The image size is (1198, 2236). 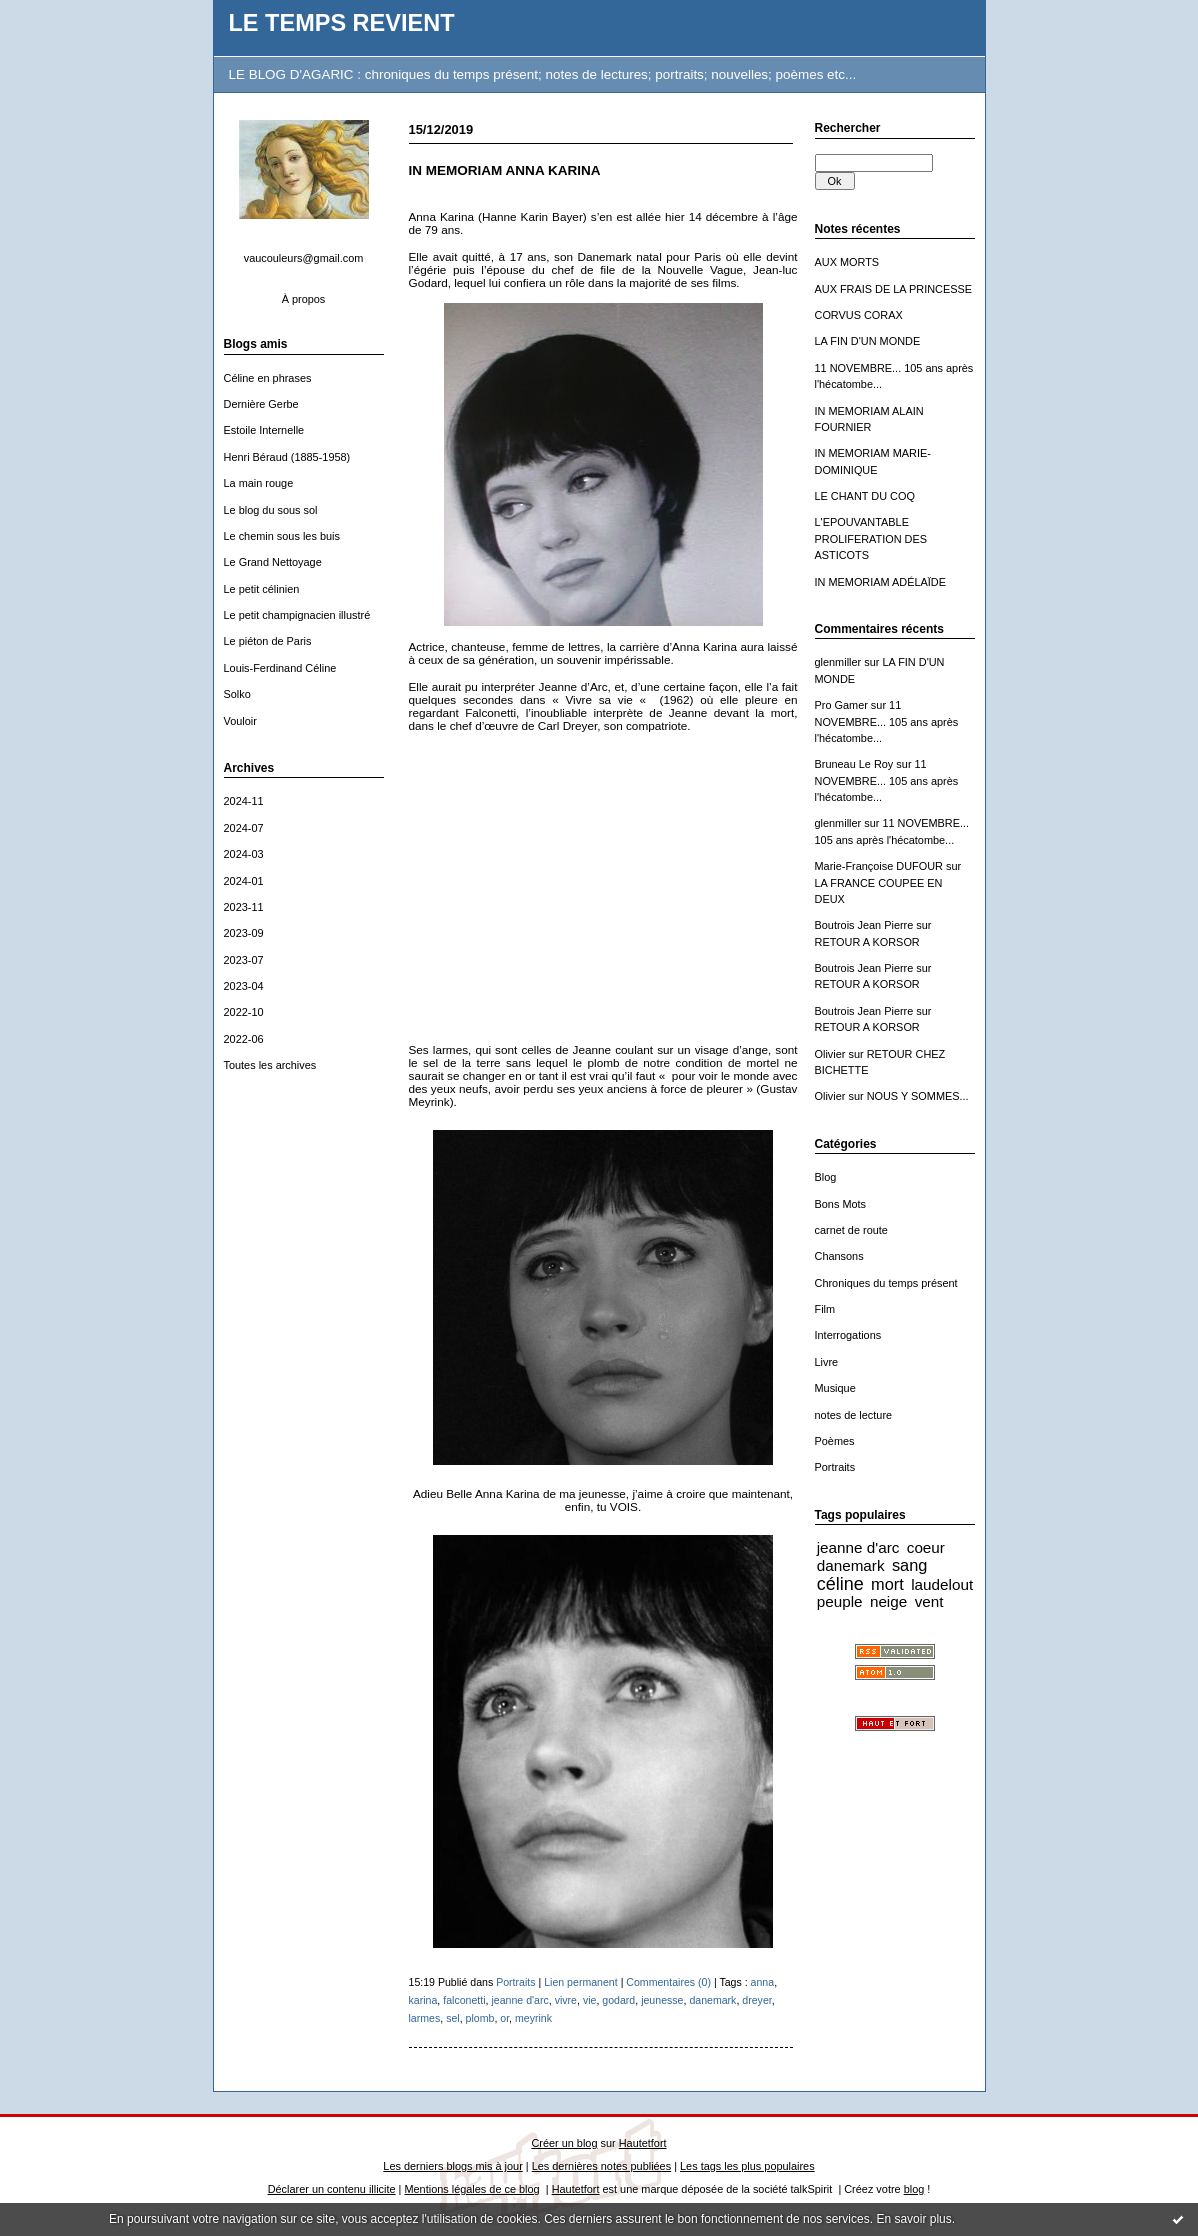 What do you see at coordinates (840, 1584) in the screenshot?
I see `céline` at bounding box center [840, 1584].